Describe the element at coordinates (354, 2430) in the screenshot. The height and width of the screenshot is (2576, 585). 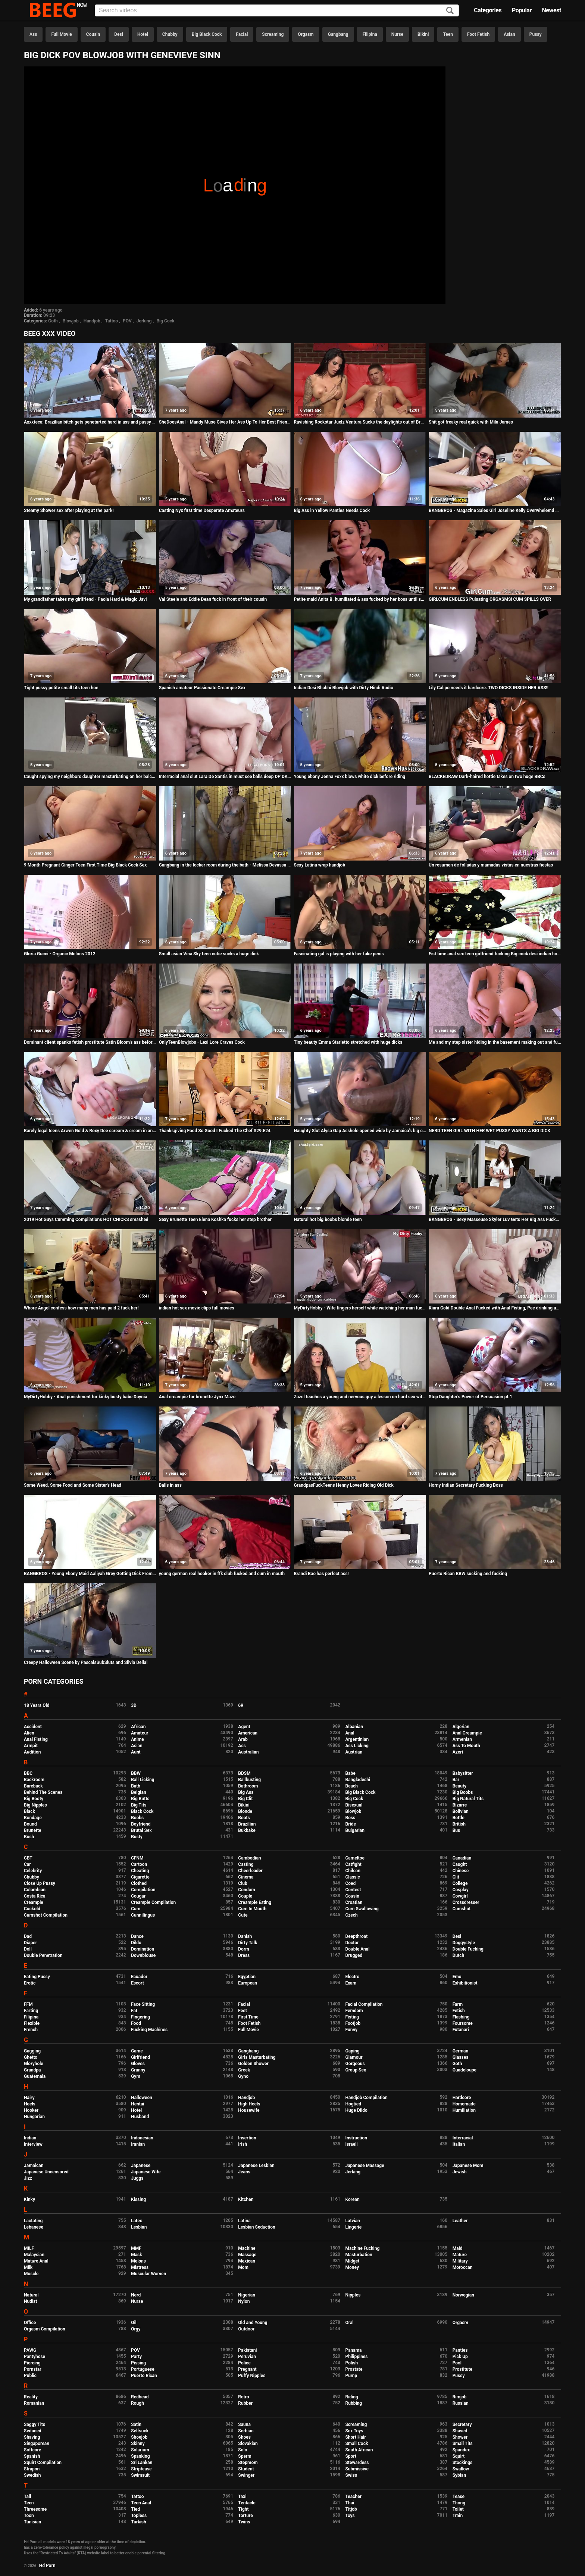
I see `Sex Toys` at that location.